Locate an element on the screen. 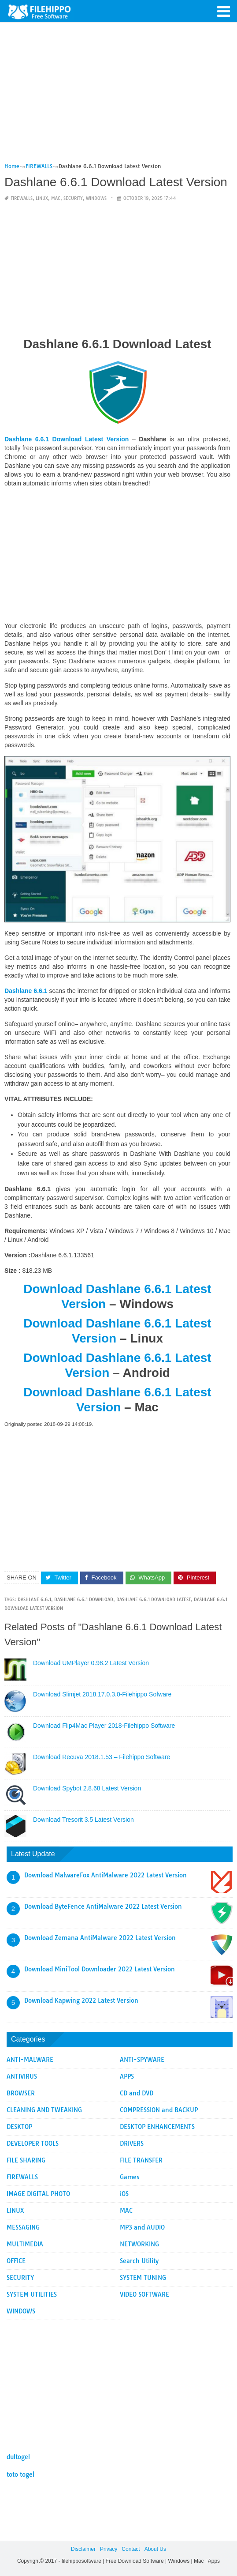 This screenshot has height=2576, width=237. FILE TRANSFER is located at coordinates (141, 2160).